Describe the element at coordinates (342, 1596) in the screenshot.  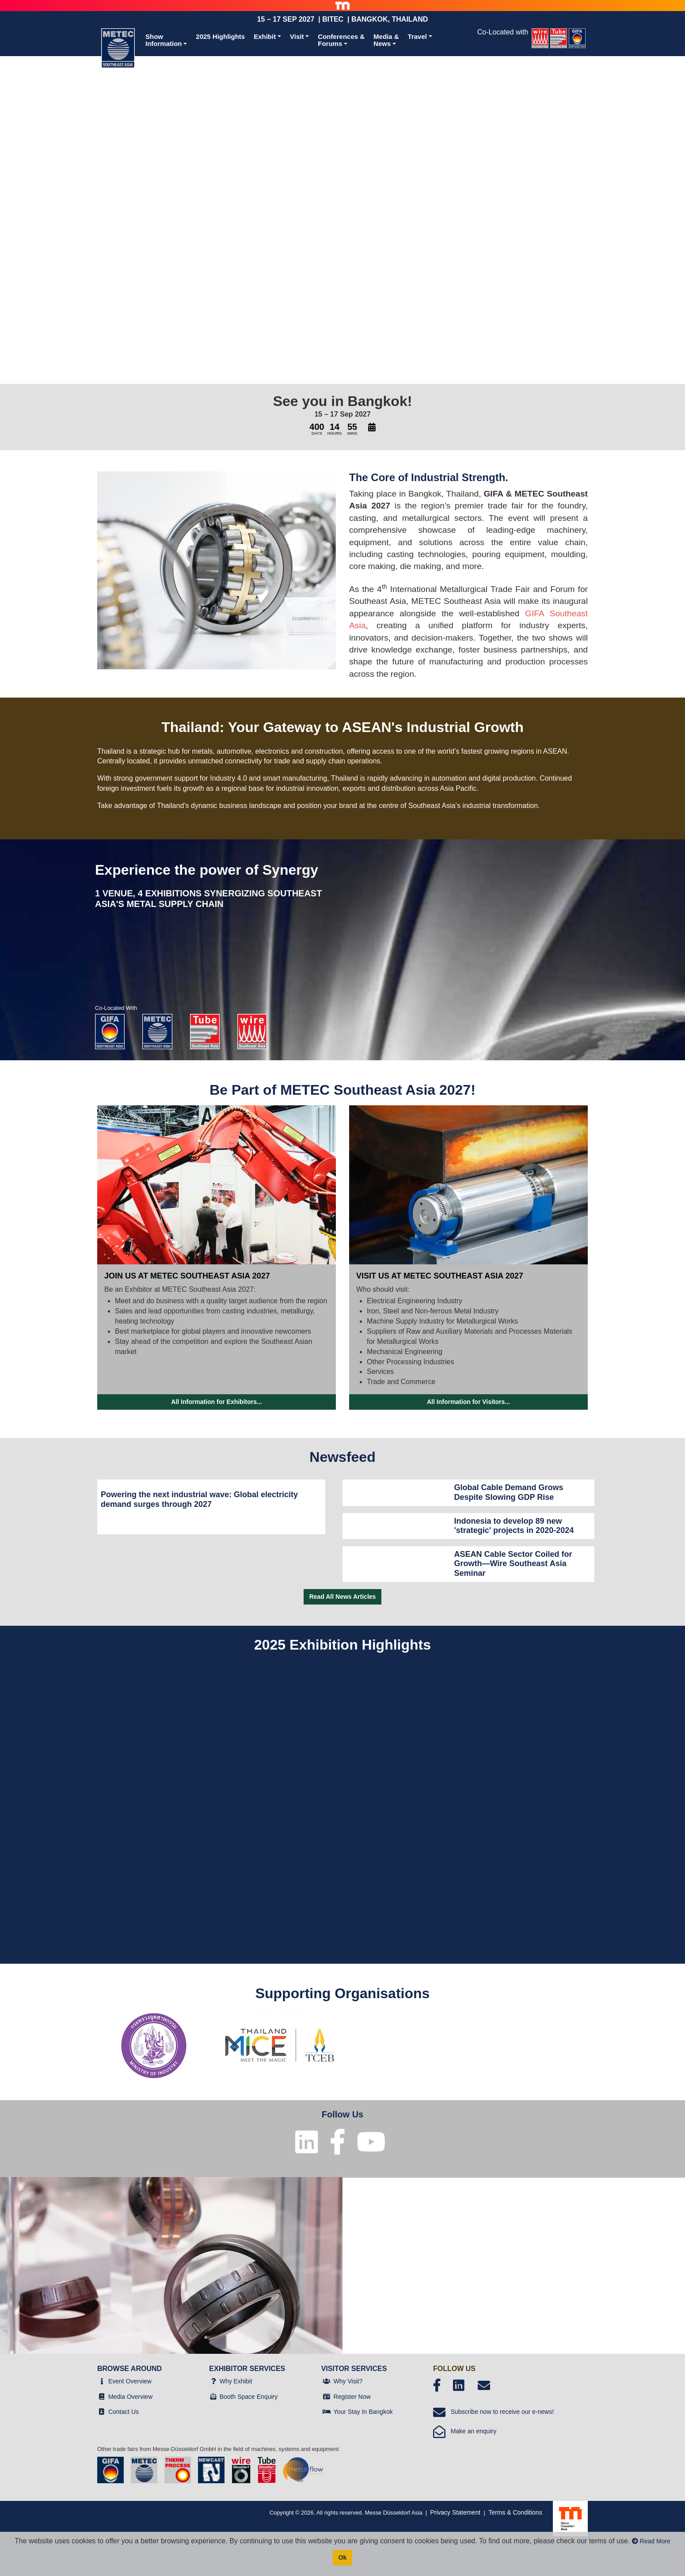
I see `Read All News Articles` at that location.